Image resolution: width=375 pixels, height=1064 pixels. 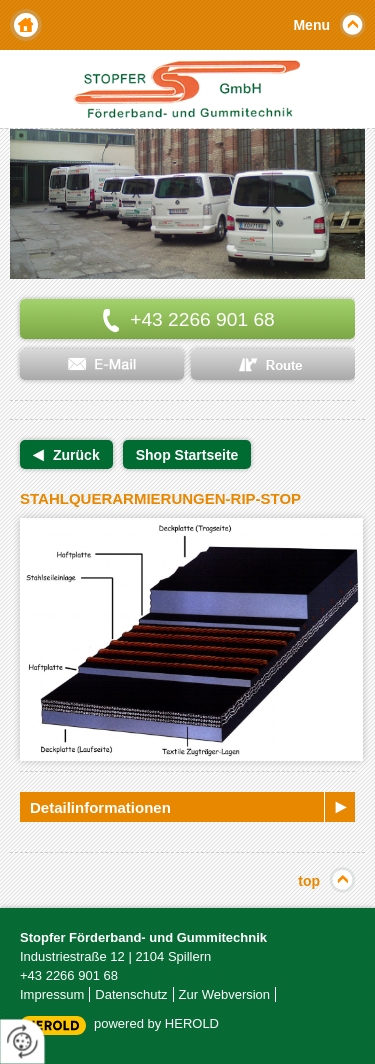 I want to click on Detailinformationen, so click(x=100, y=807).